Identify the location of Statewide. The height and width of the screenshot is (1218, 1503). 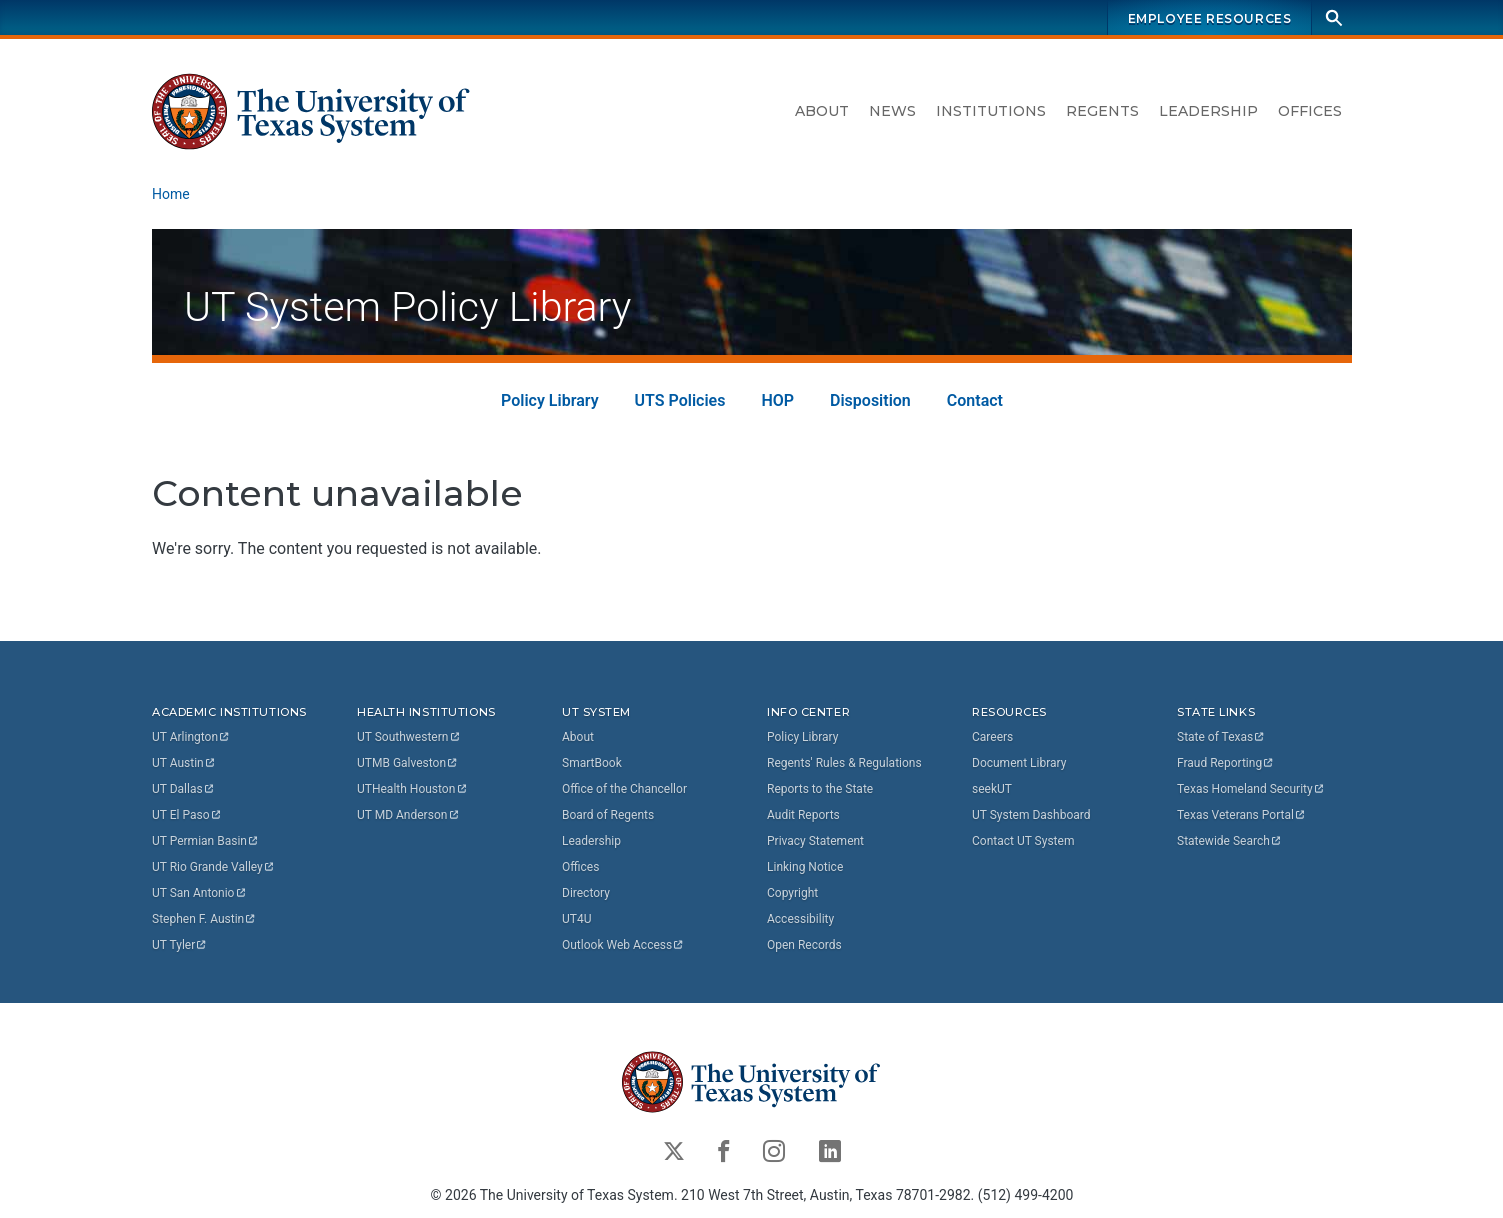
(1230, 841).